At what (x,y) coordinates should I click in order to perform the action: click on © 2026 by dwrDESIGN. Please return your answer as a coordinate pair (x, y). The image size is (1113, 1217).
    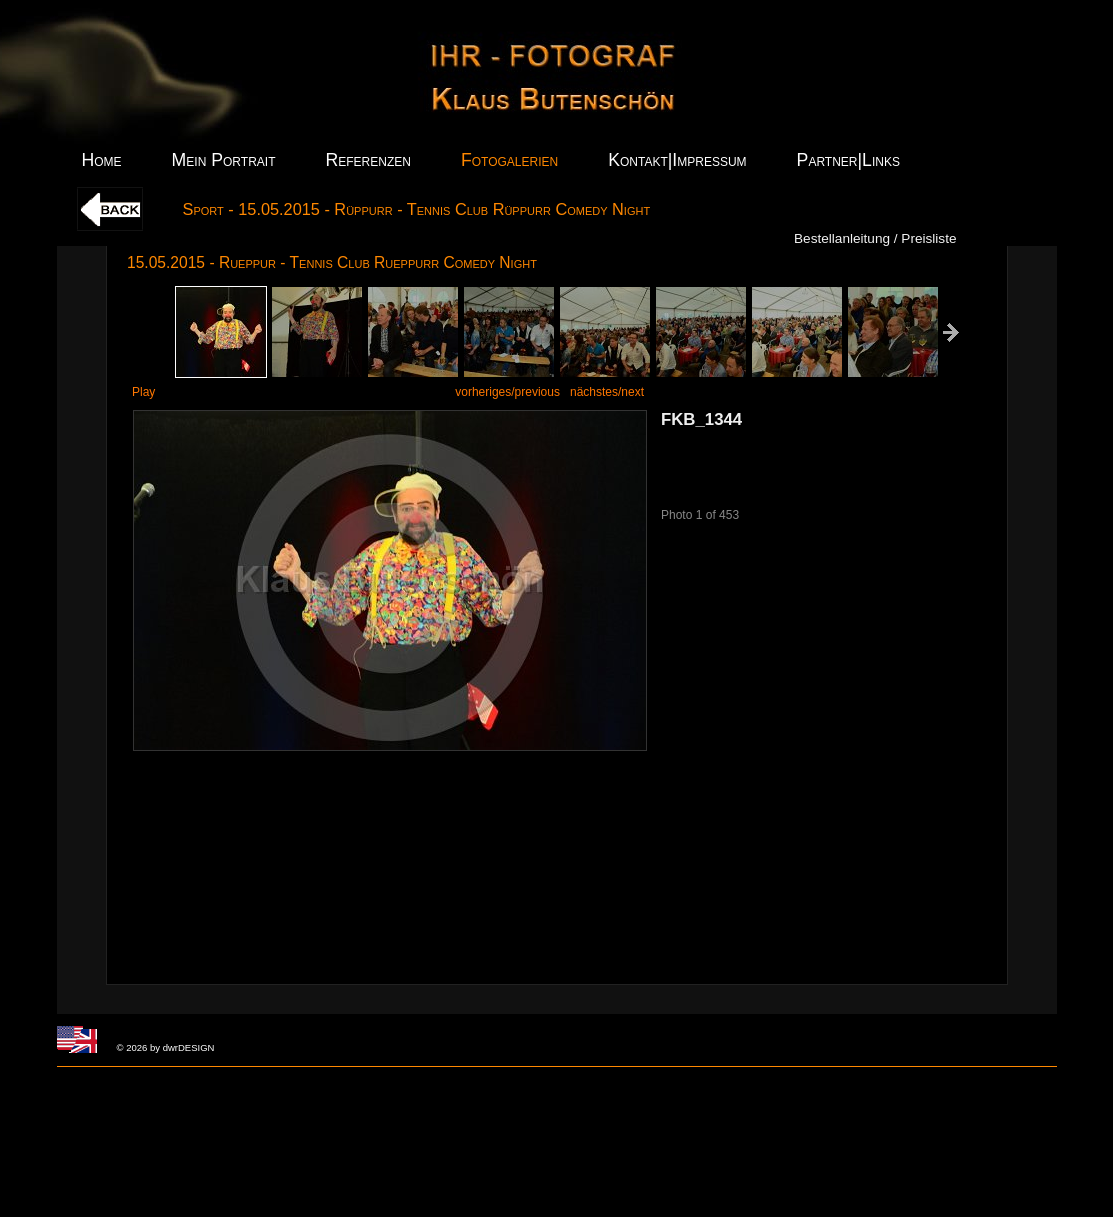
    Looking at the image, I should click on (166, 1047).